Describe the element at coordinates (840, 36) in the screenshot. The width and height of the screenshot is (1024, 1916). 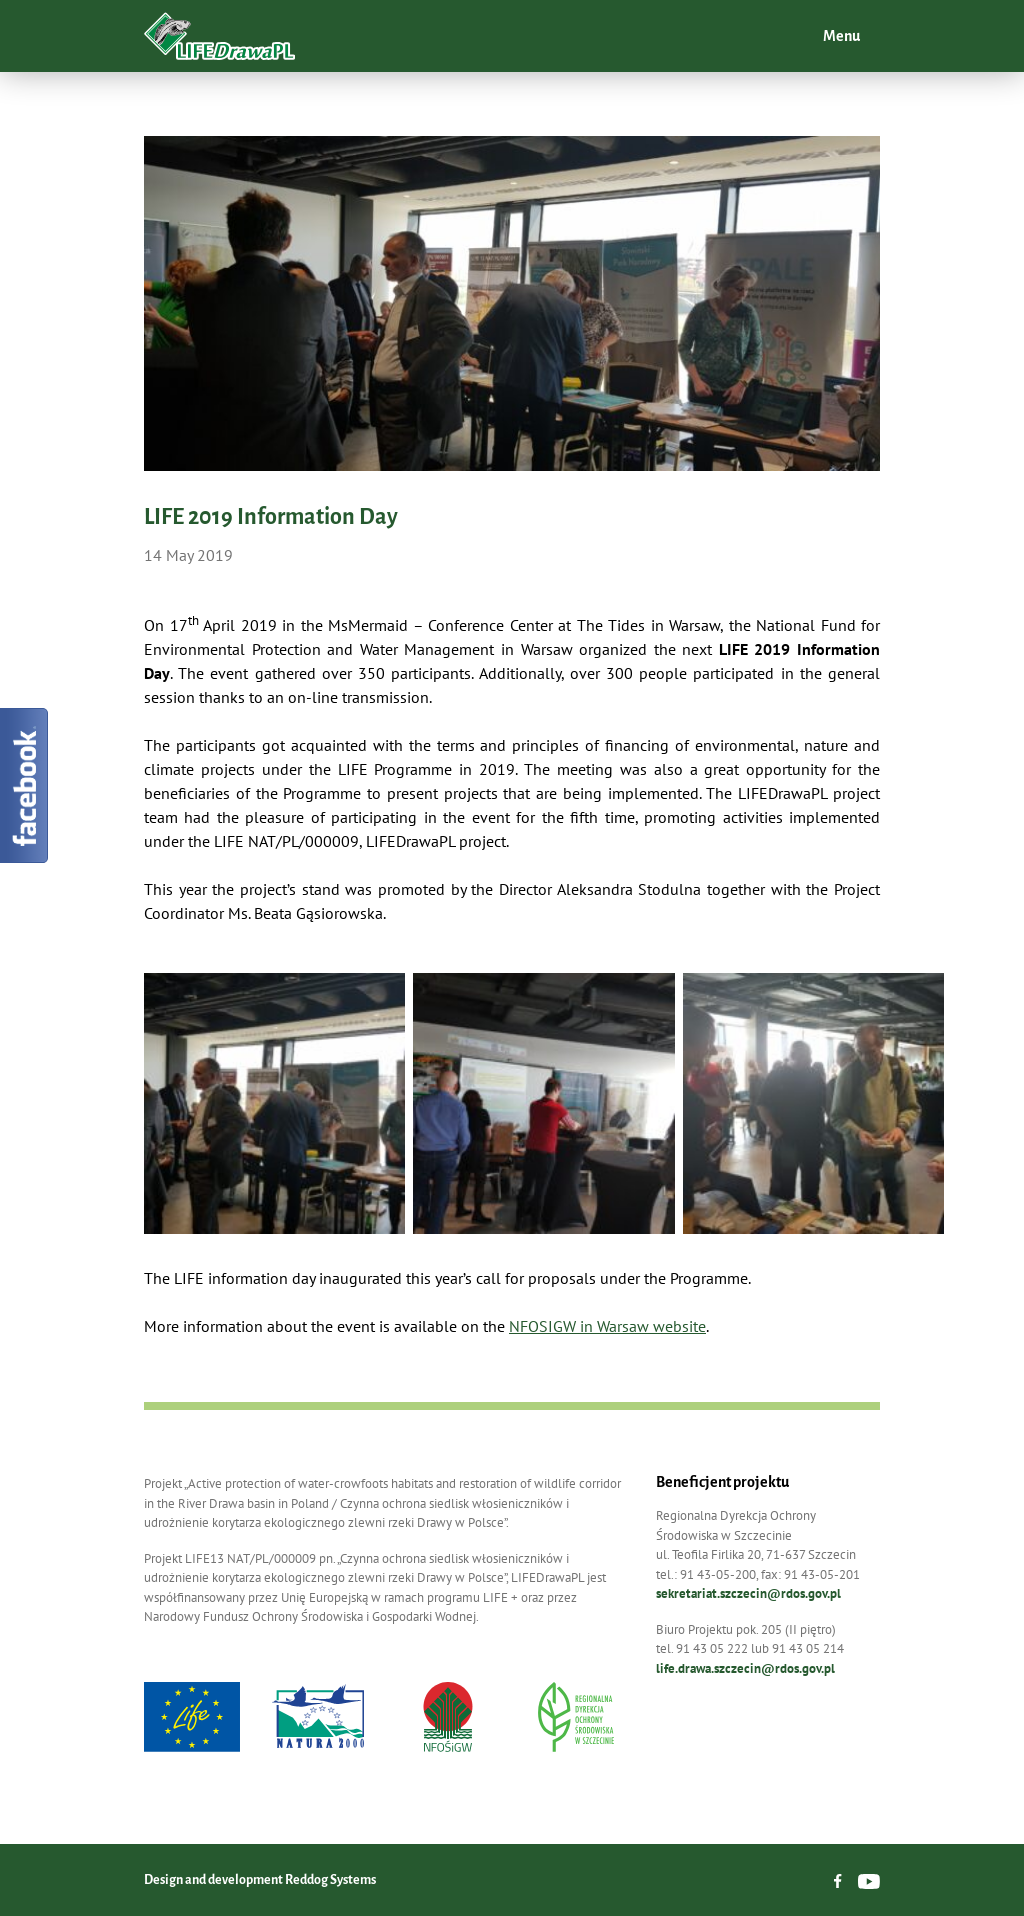
I see `Menu` at that location.